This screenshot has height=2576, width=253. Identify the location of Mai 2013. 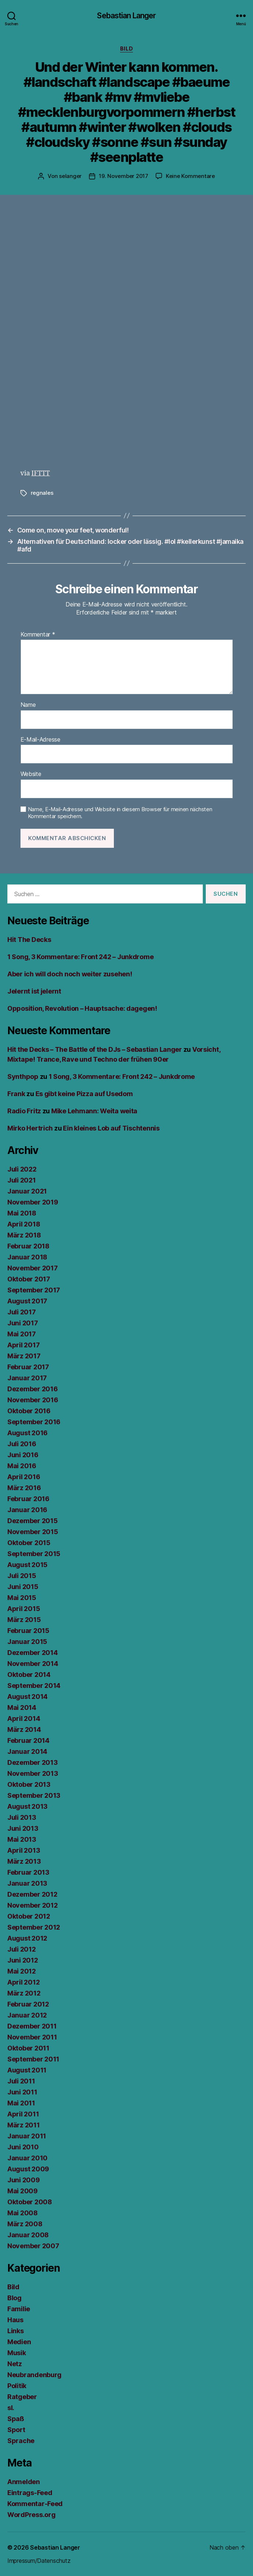
(21, 1839).